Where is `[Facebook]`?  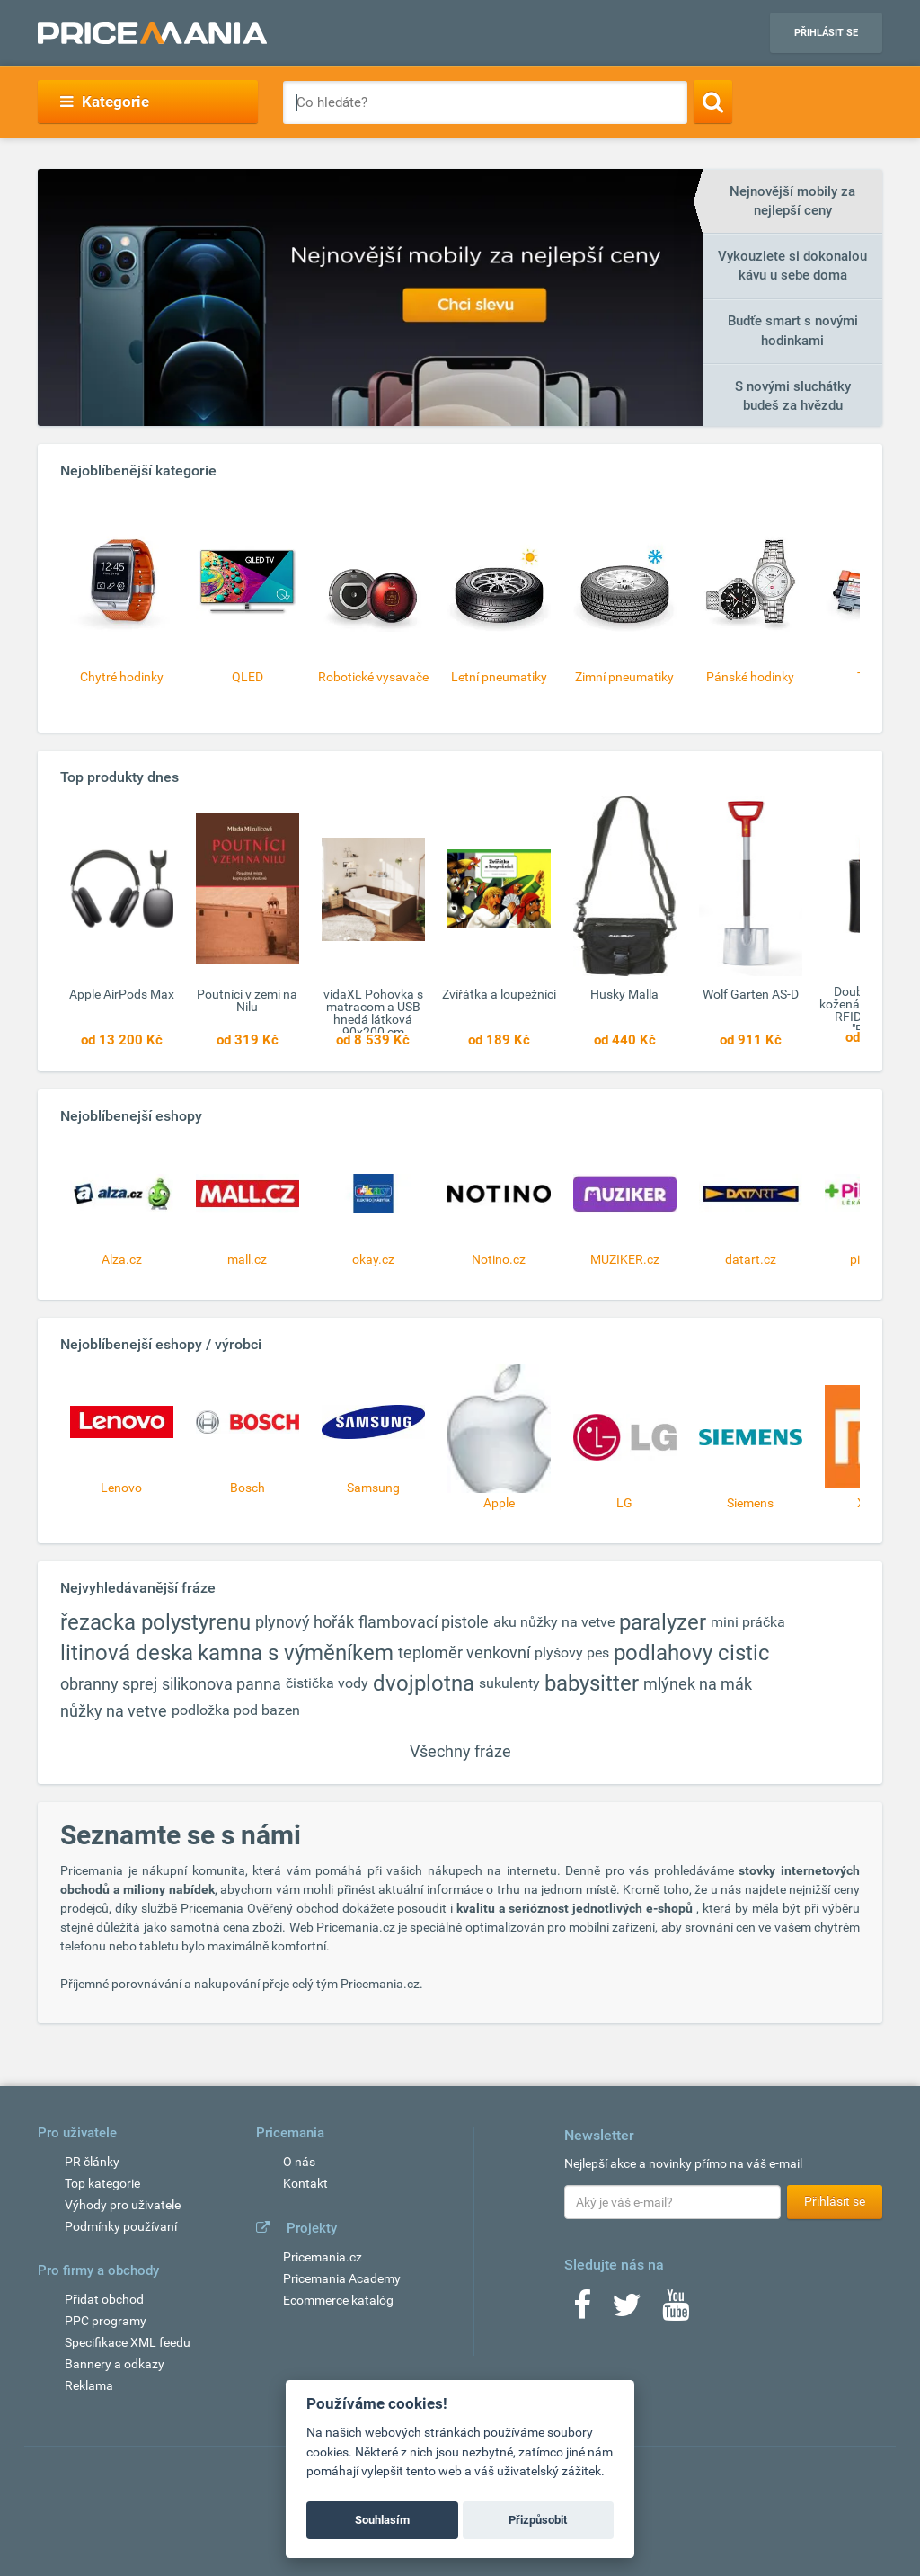 [Facebook] is located at coordinates (582, 2311).